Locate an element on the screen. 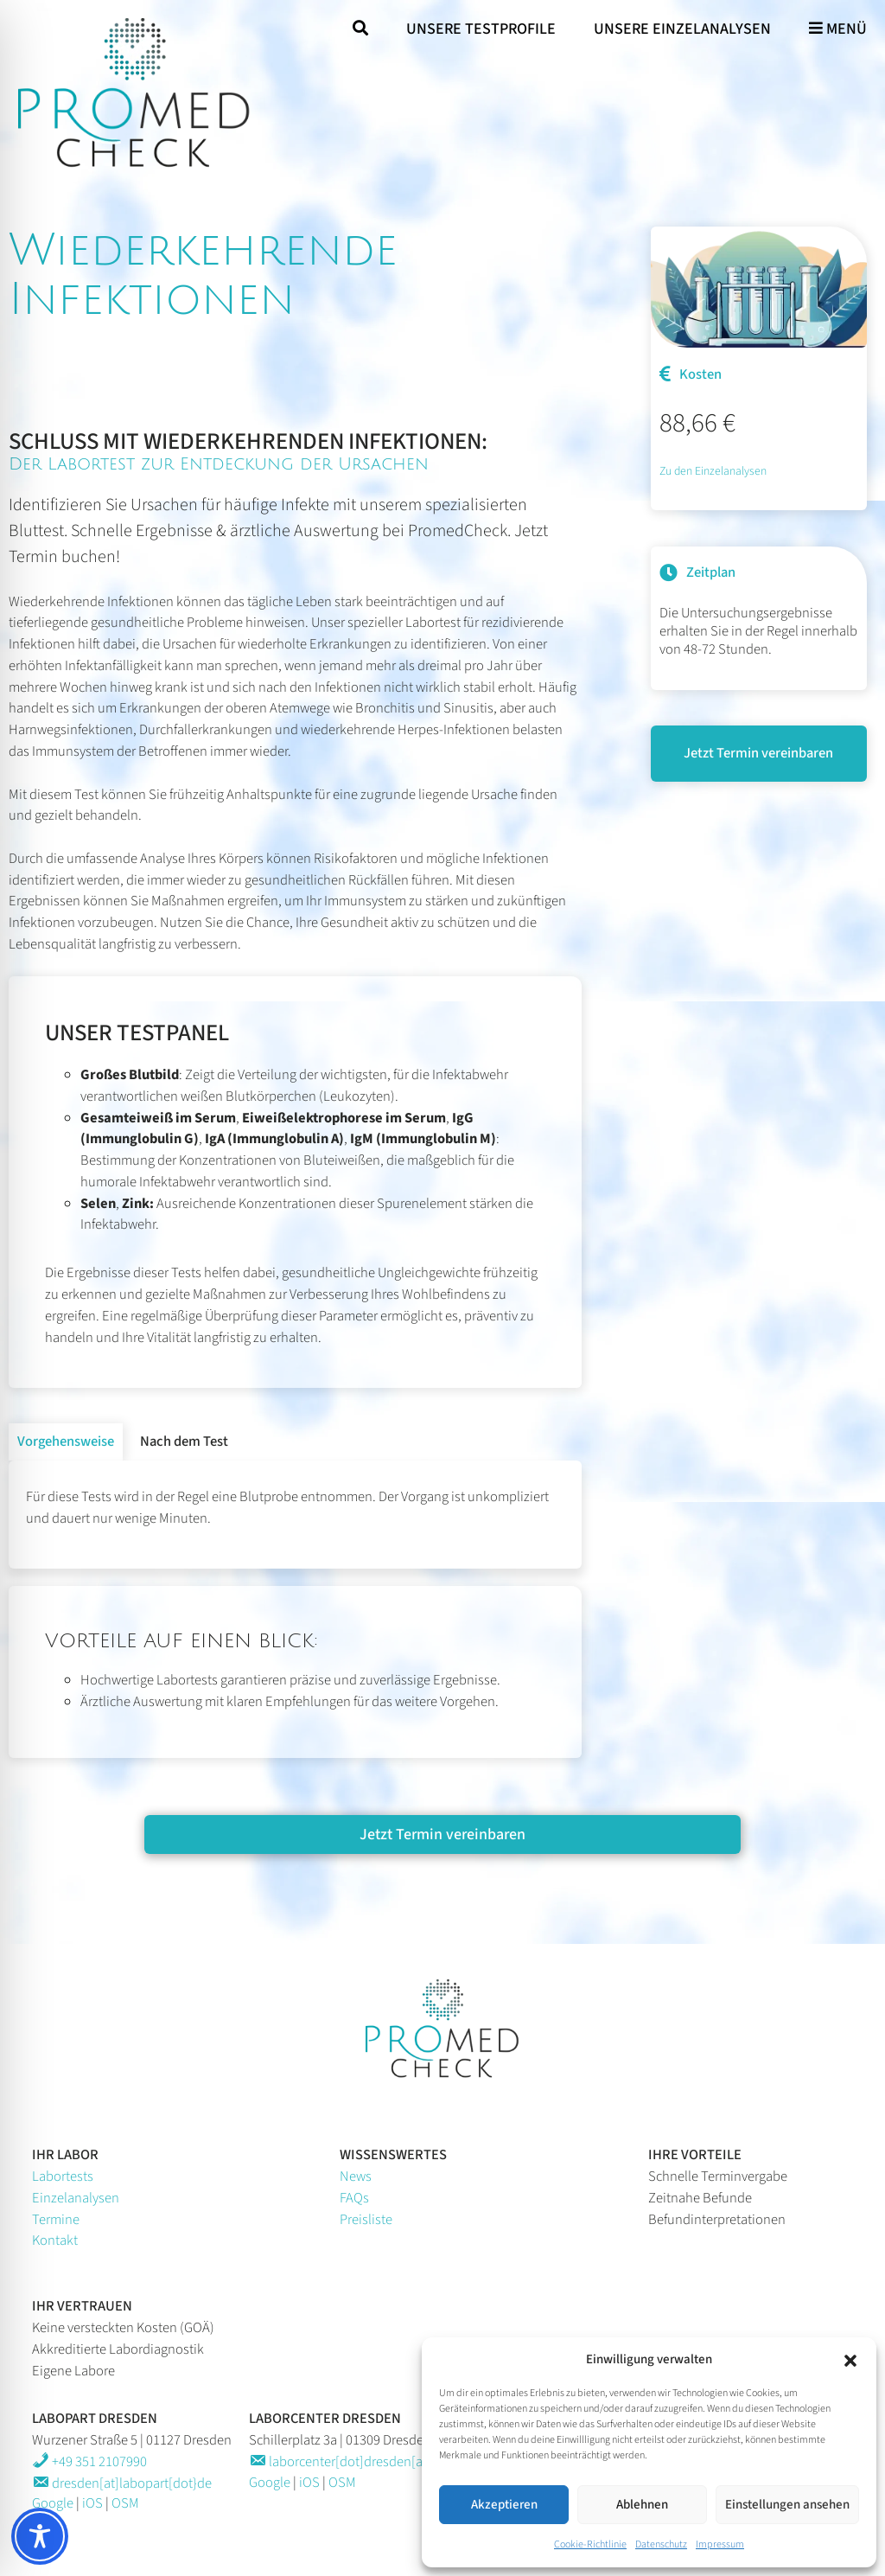  Unsere Einzelanalysen is located at coordinates (682, 29).